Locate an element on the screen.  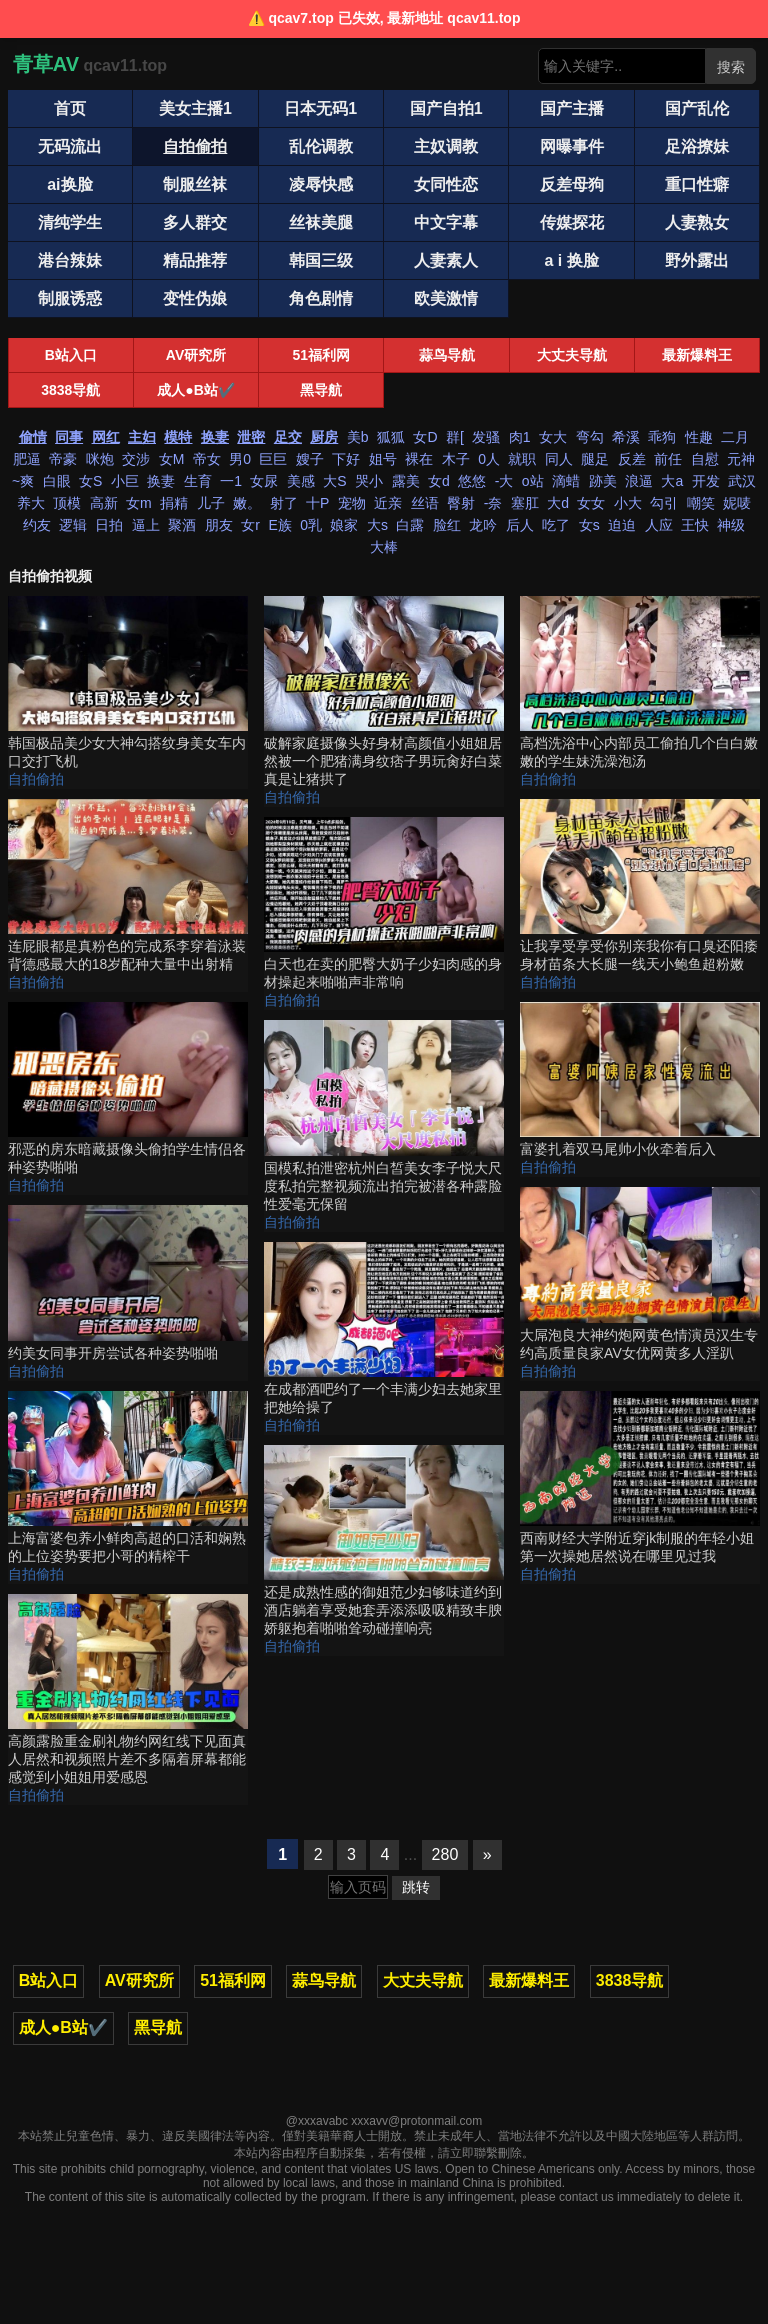
AV研究所 is located at coordinates (196, 355).